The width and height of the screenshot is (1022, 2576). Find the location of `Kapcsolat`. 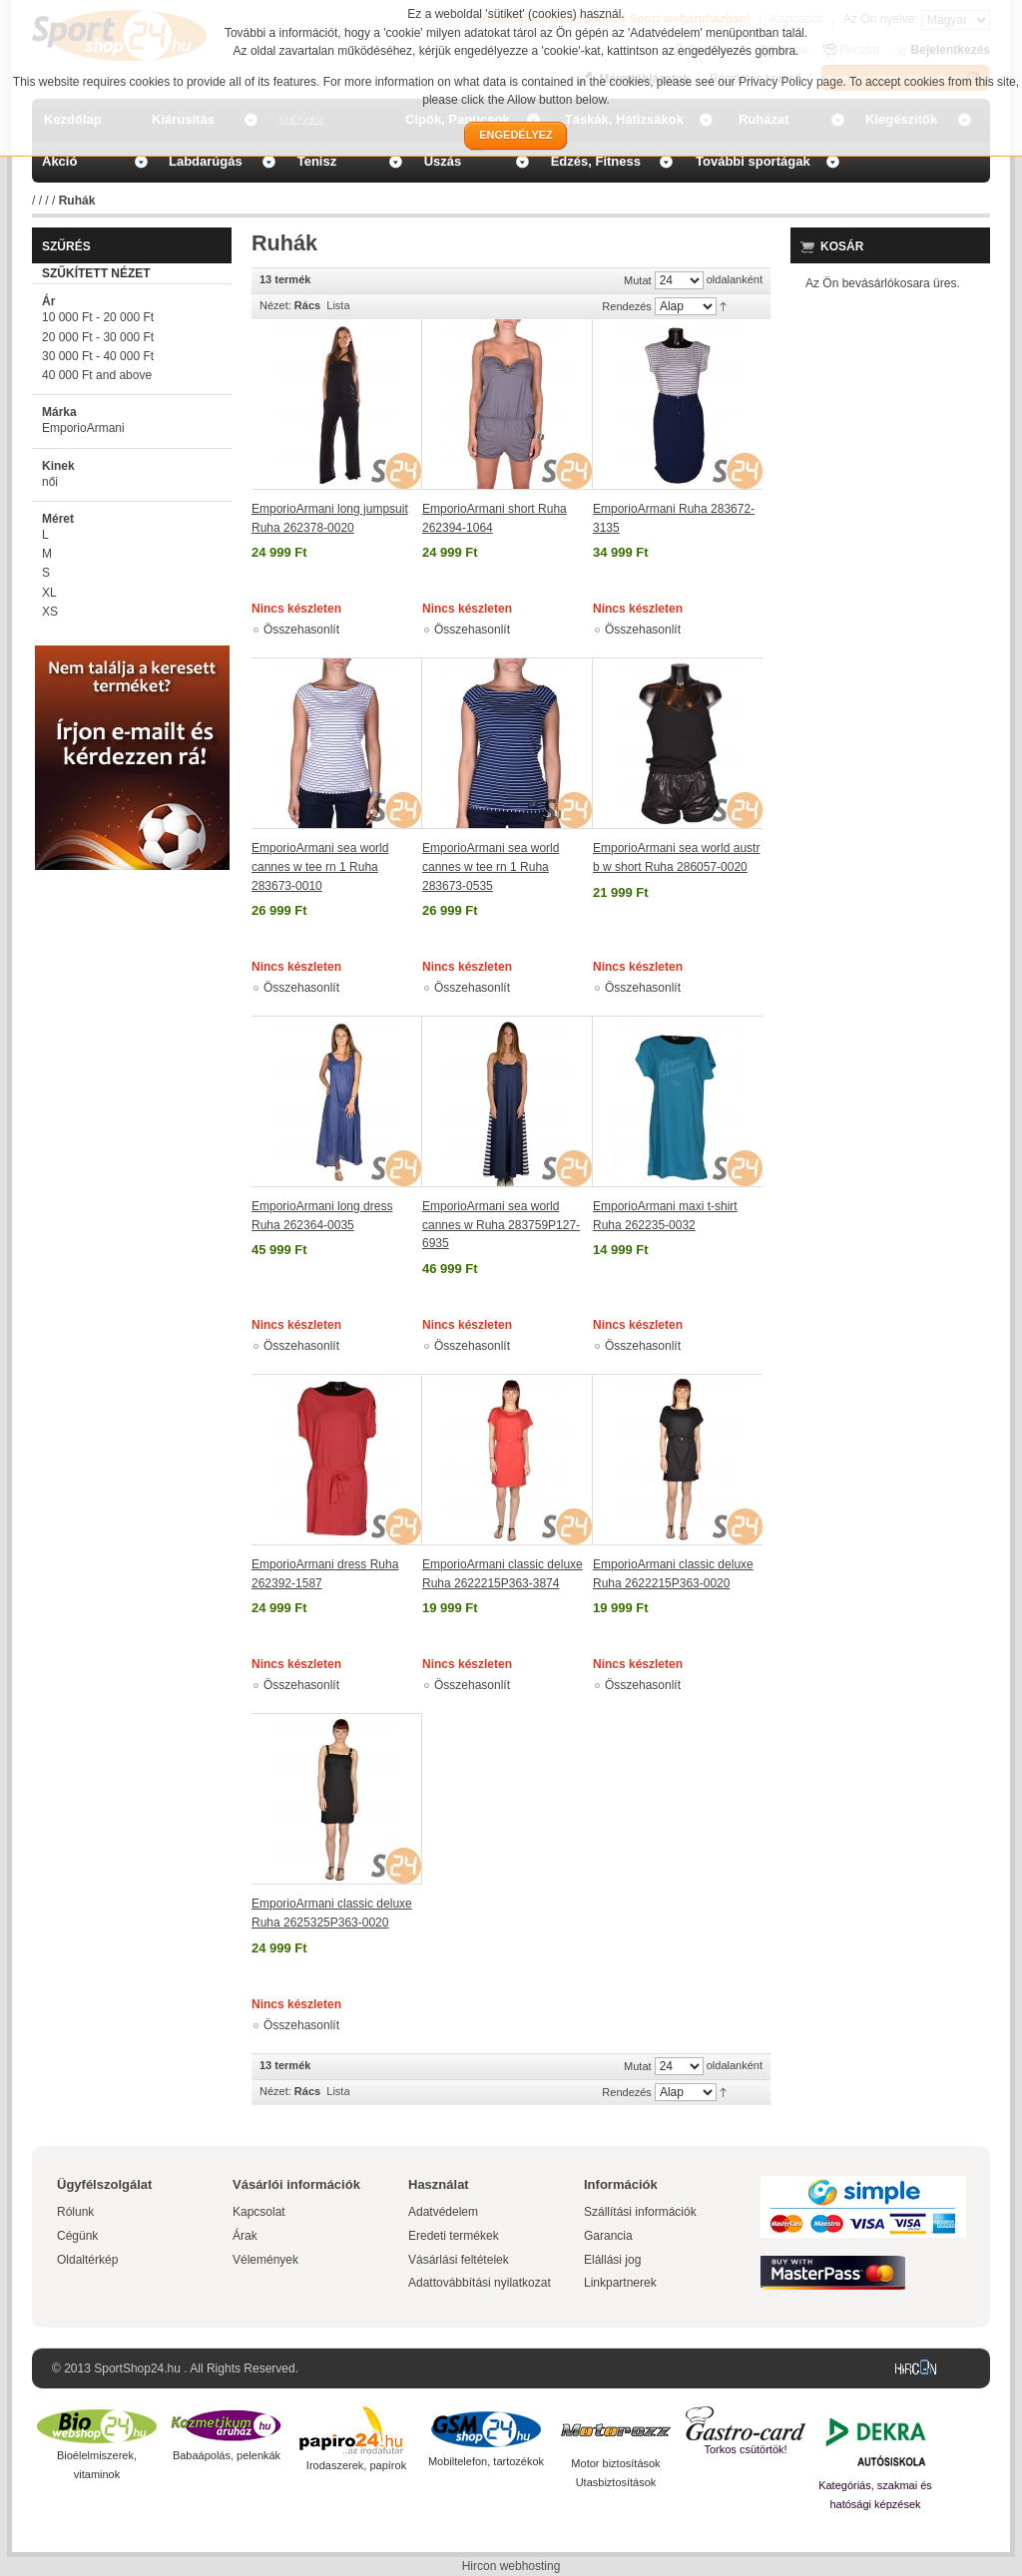

Kapcsolat is located at coordinates (259, 2212).